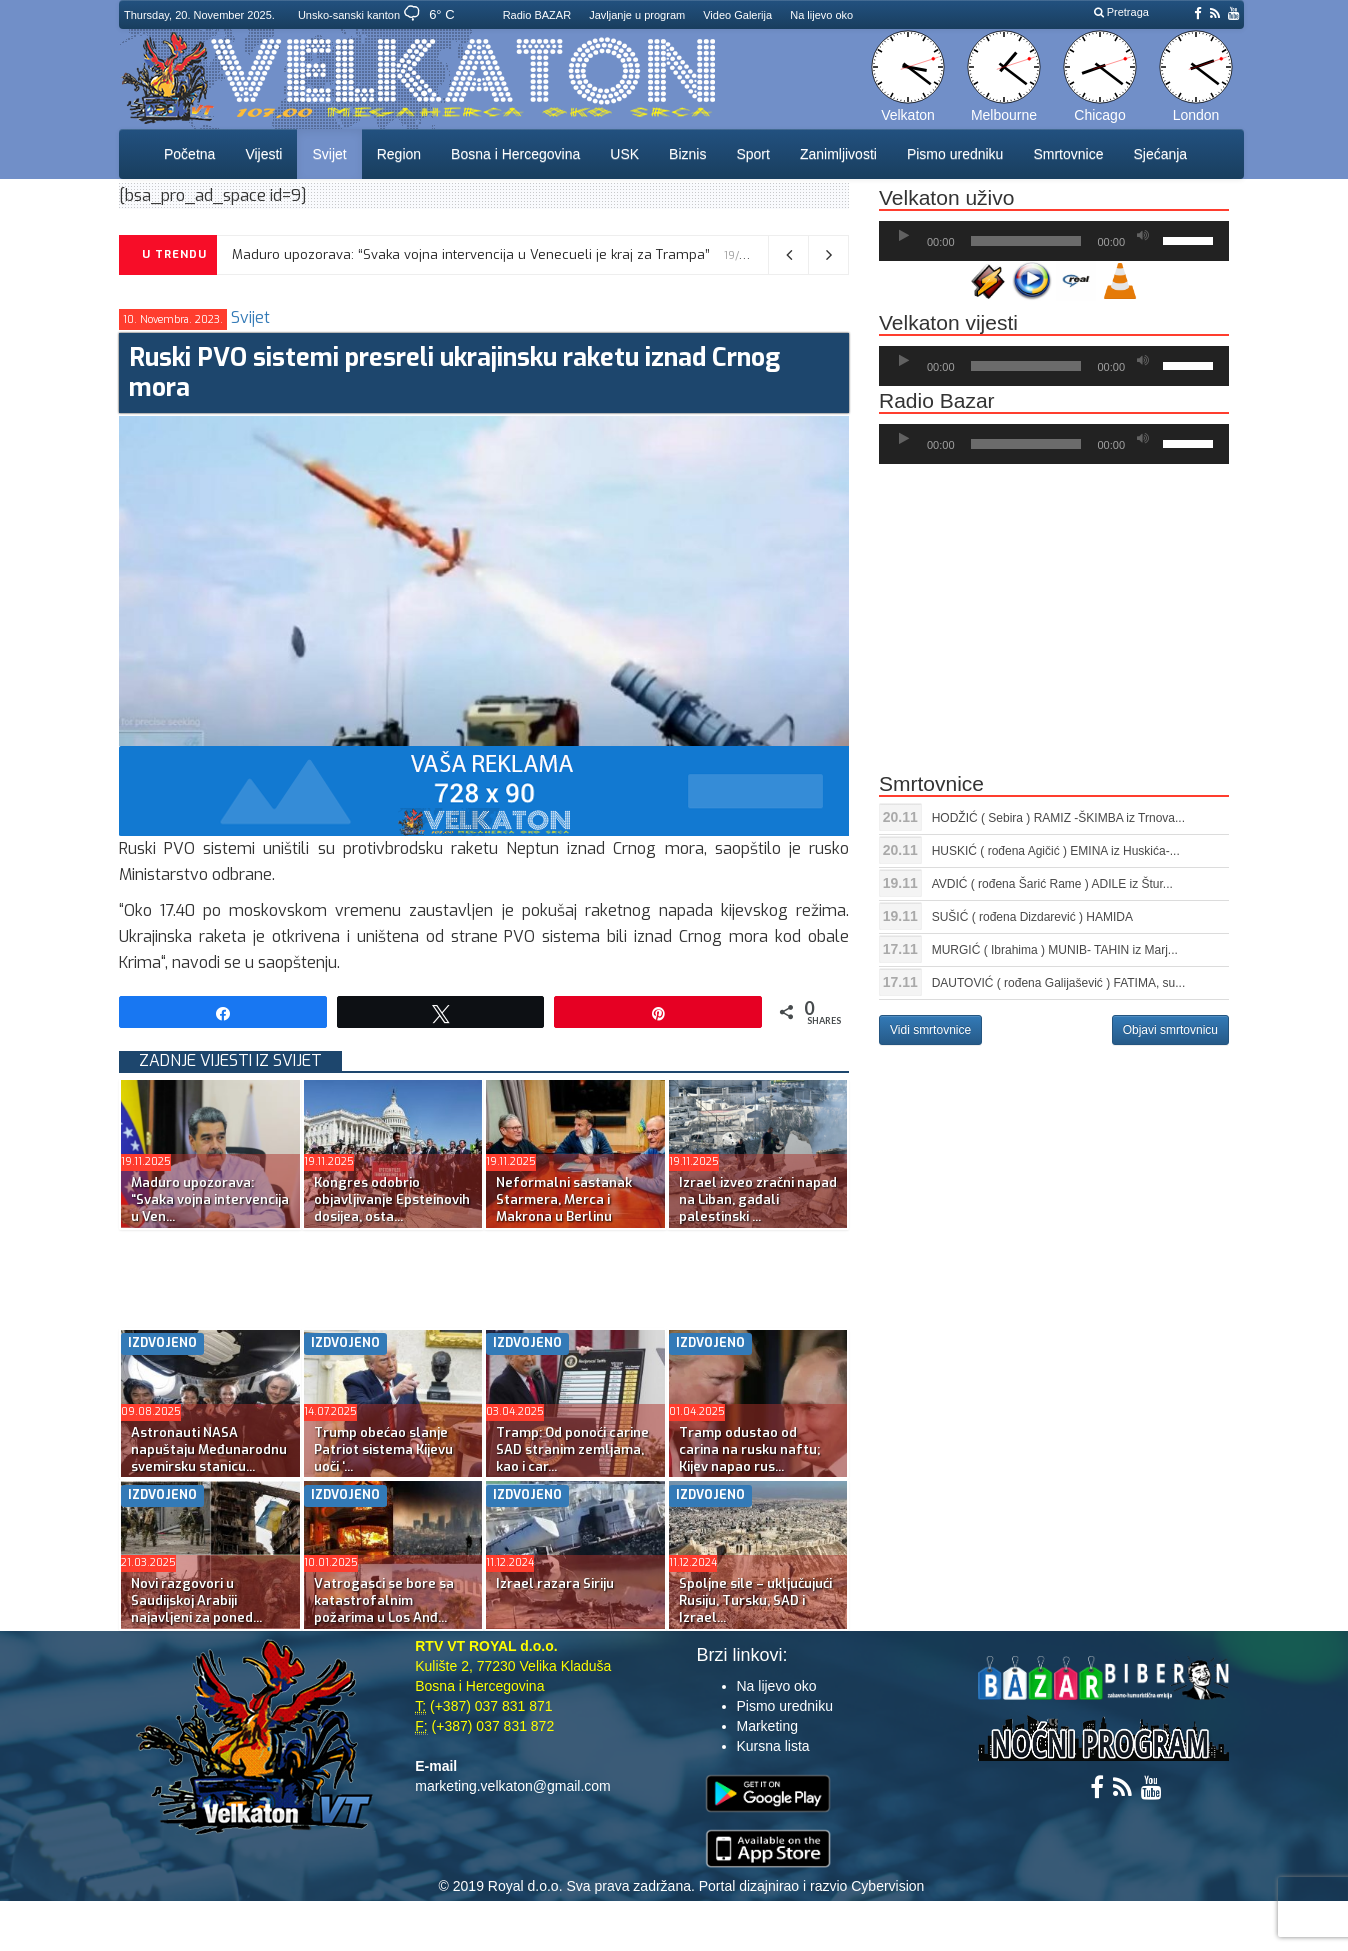  Describe the element at coordinates (687, 154) in the screenshot. I see `Biznis` at that location.